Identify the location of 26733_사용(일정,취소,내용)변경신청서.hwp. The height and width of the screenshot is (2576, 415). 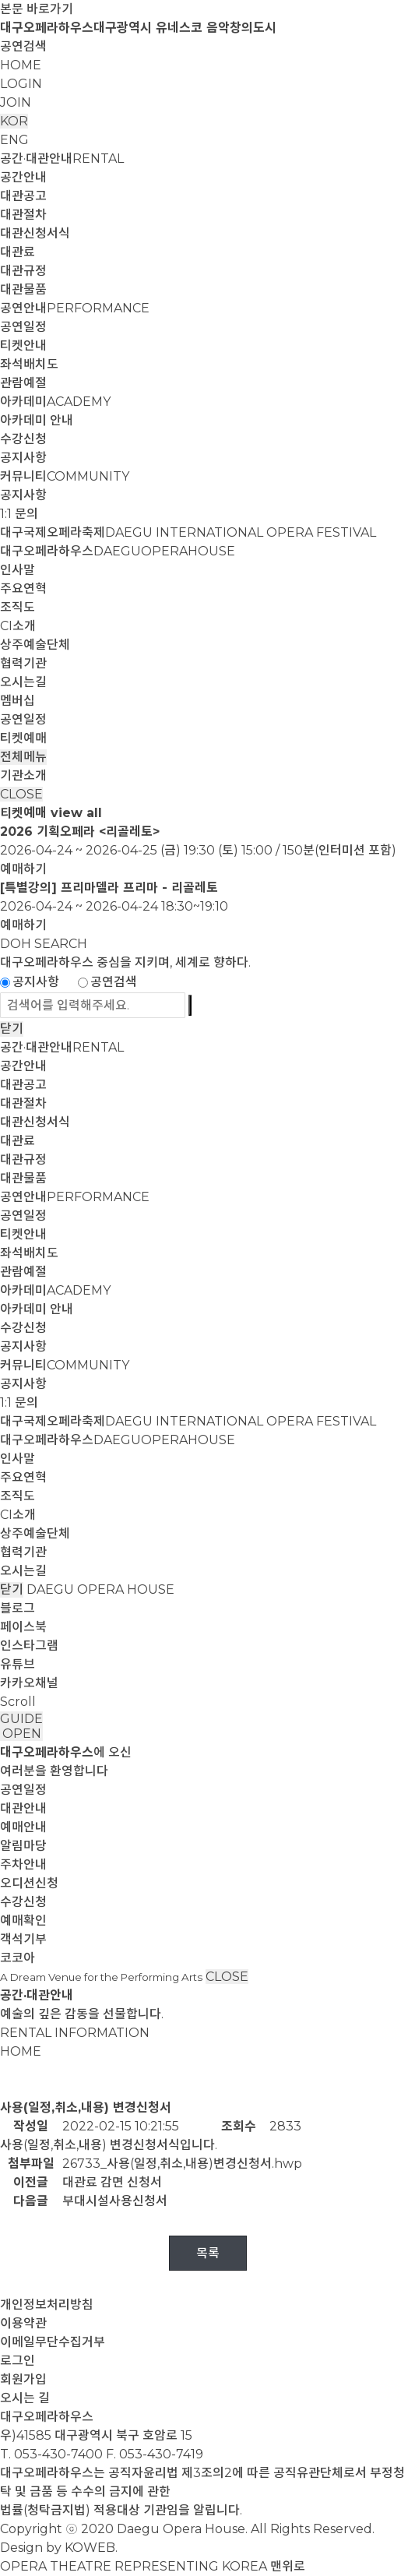
(182, 2163).